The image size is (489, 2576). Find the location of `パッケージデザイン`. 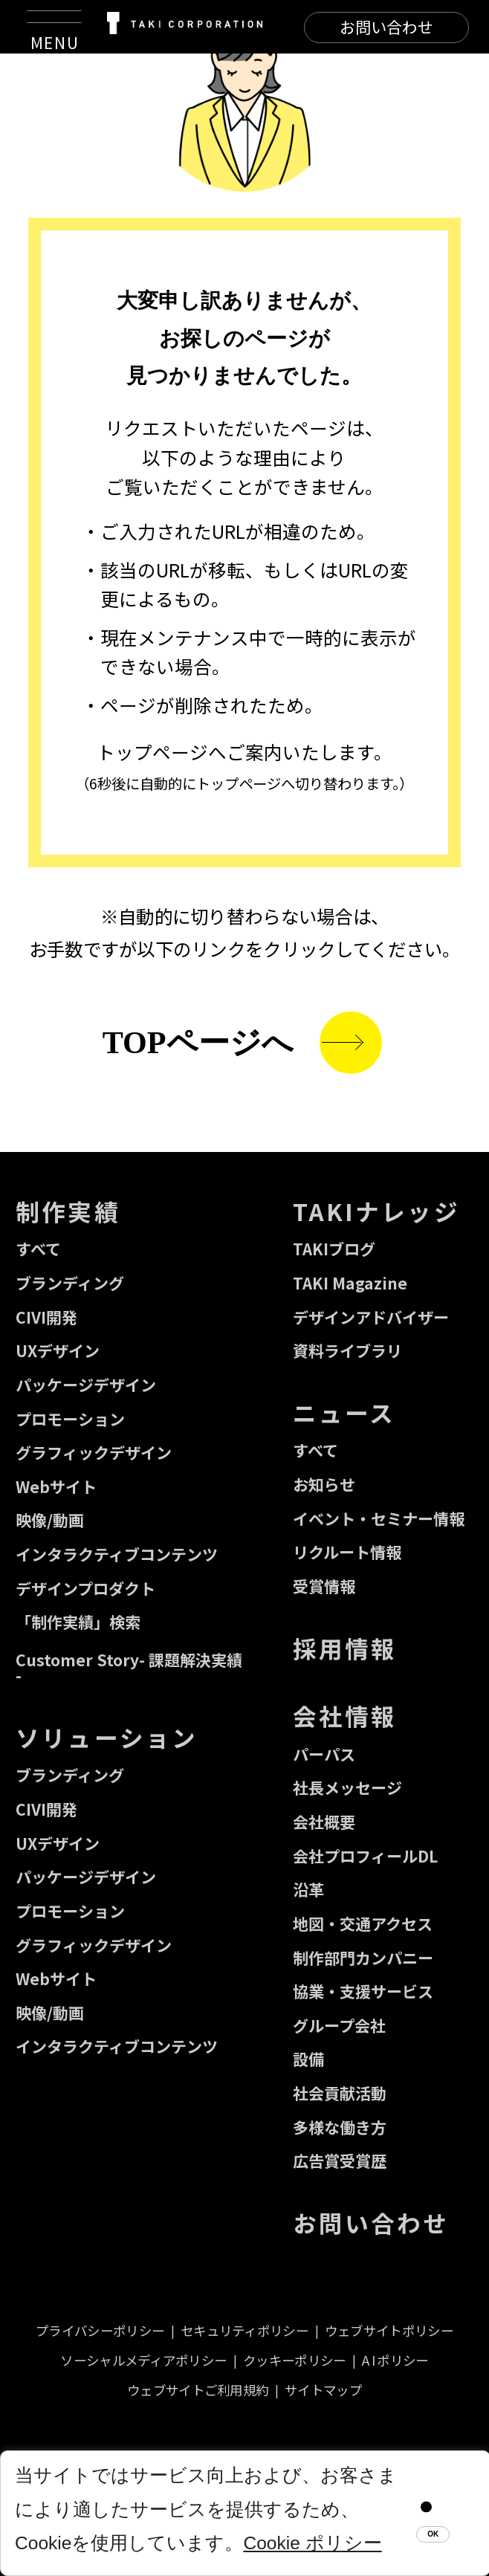

パッケージデザイン is located at coordinates (86, 1384).